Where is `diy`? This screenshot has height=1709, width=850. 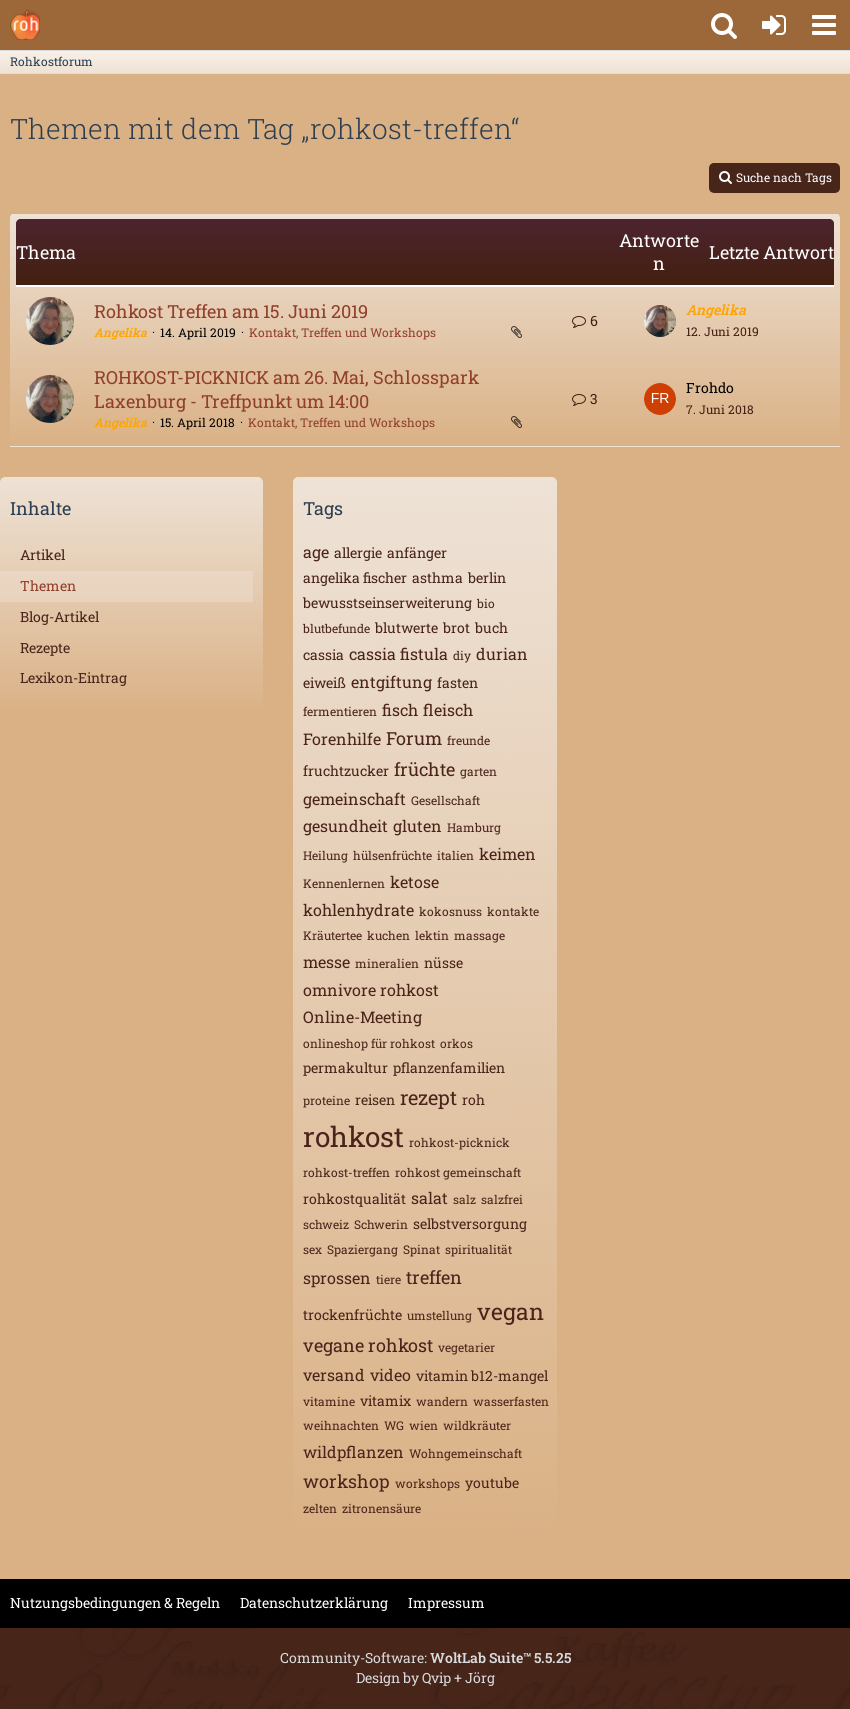 diy is located at coordinates (462, 655).